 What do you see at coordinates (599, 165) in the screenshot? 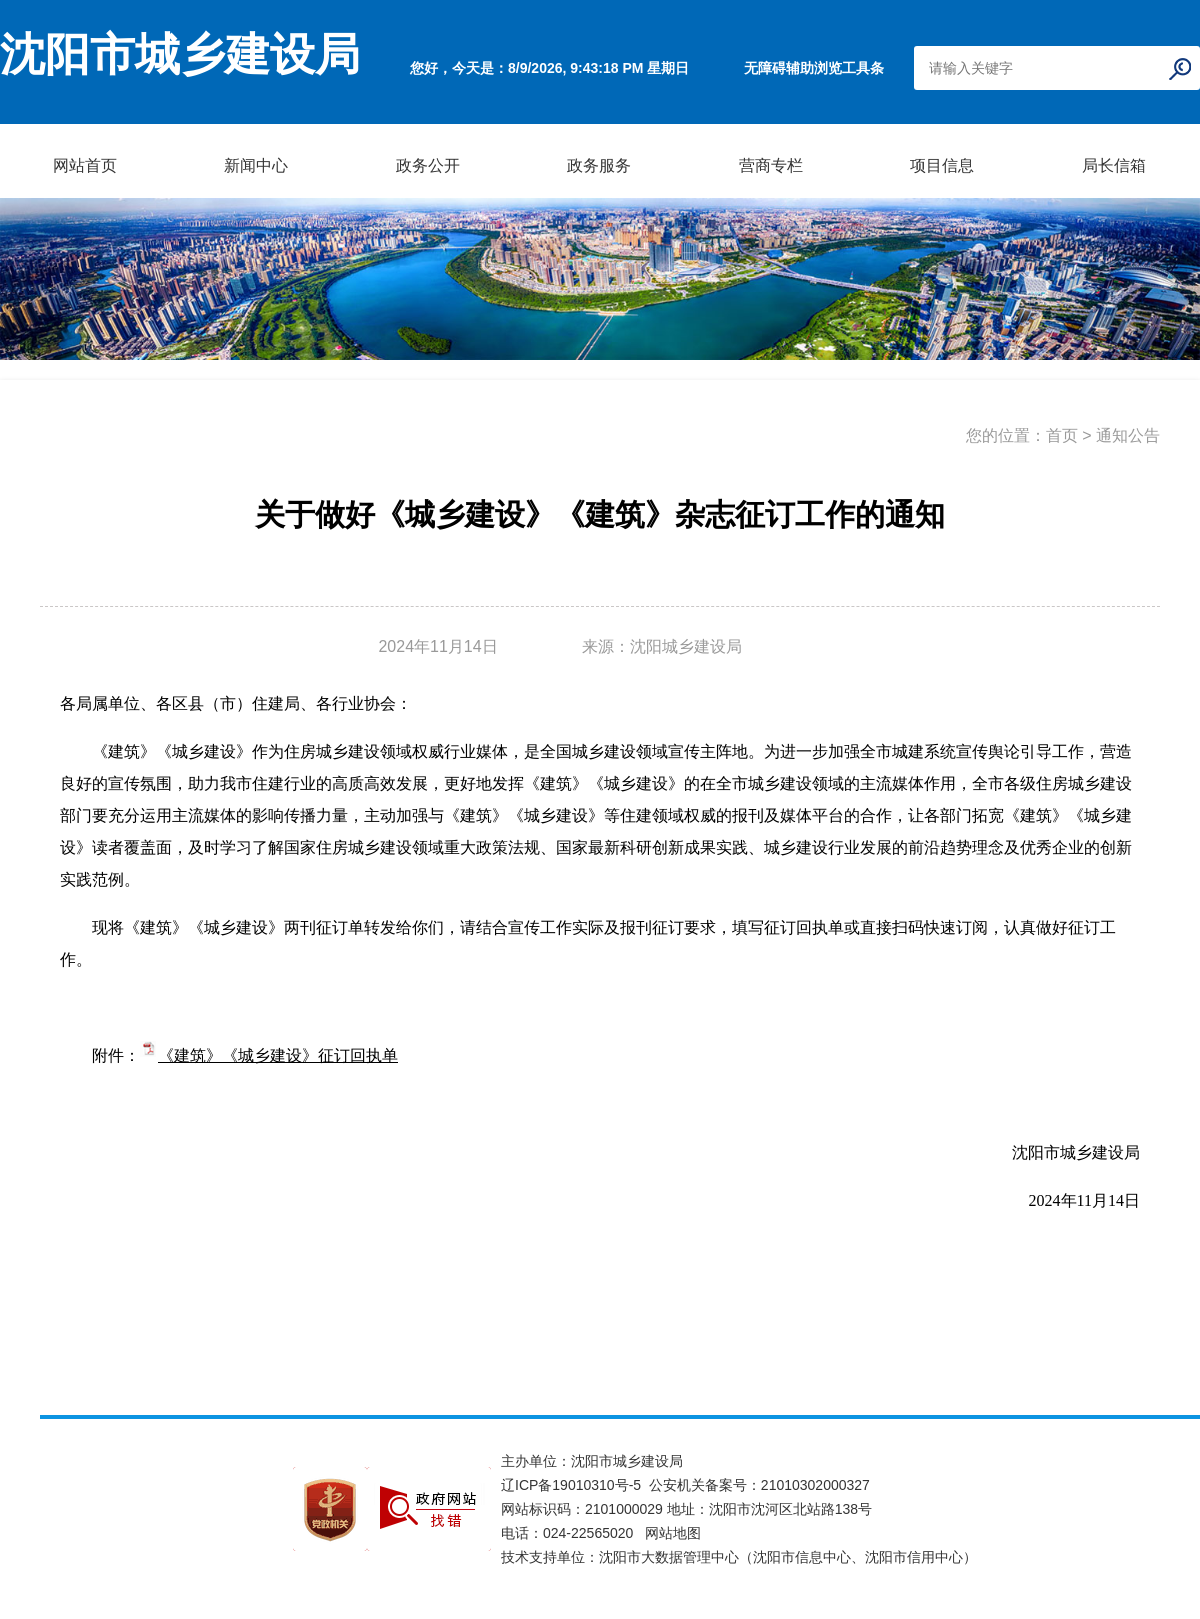
I see `政务服务` at bounding box center [599, 165].